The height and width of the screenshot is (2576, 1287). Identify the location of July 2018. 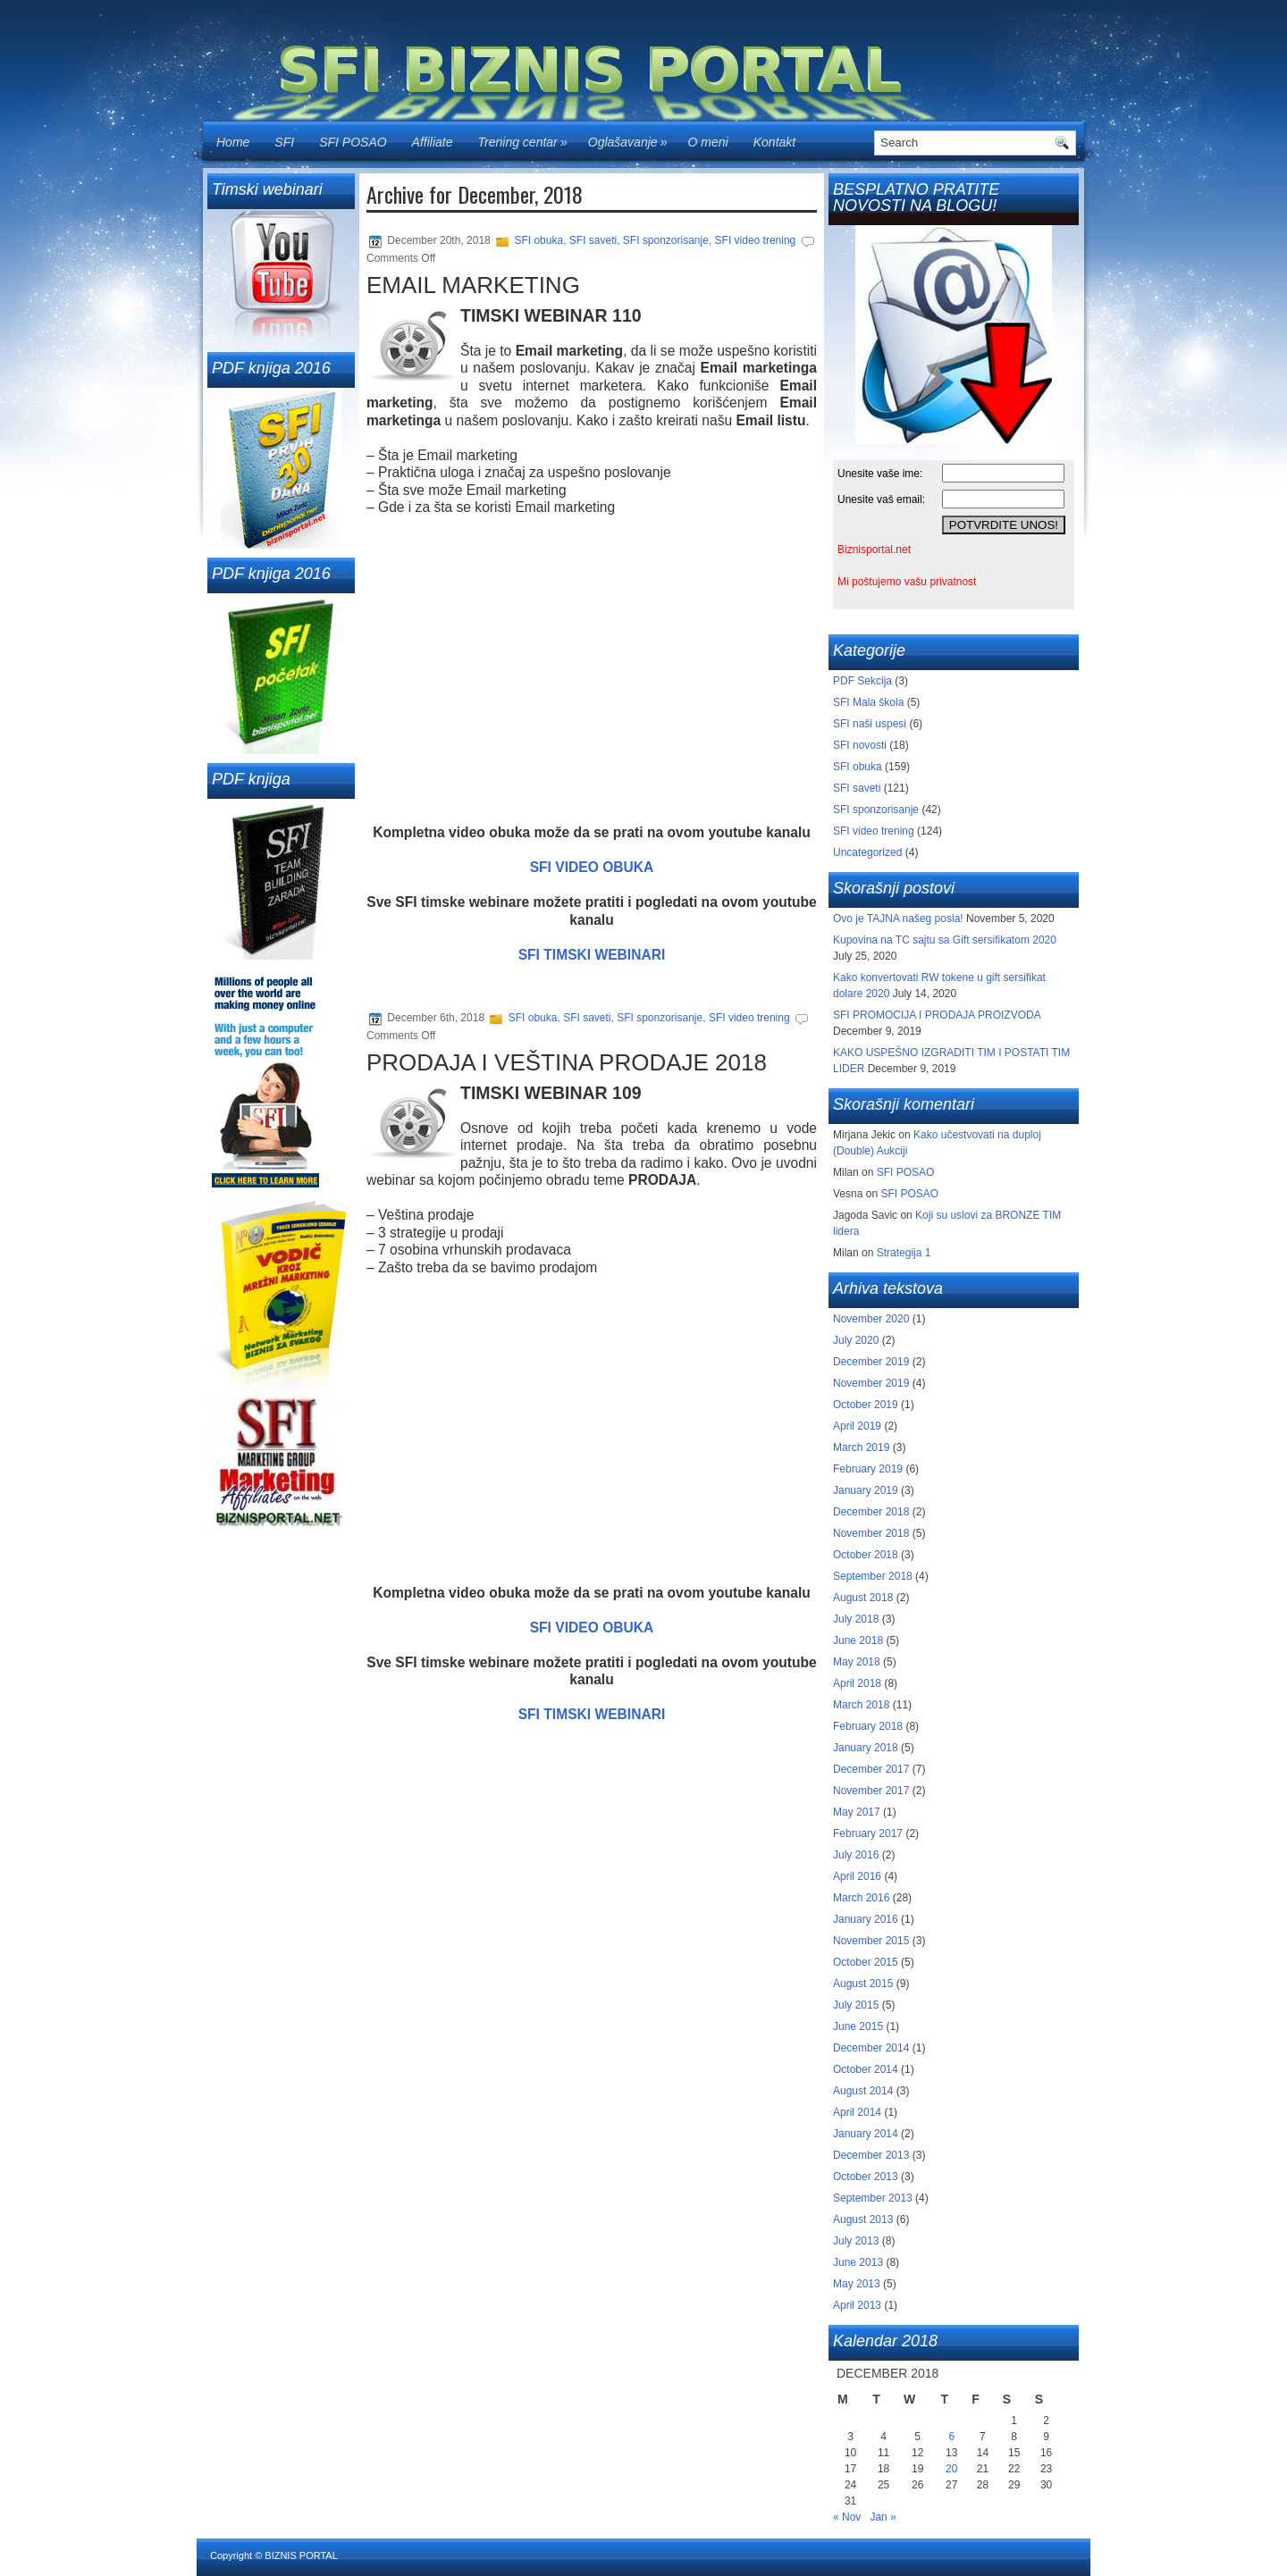
(856, 1619).